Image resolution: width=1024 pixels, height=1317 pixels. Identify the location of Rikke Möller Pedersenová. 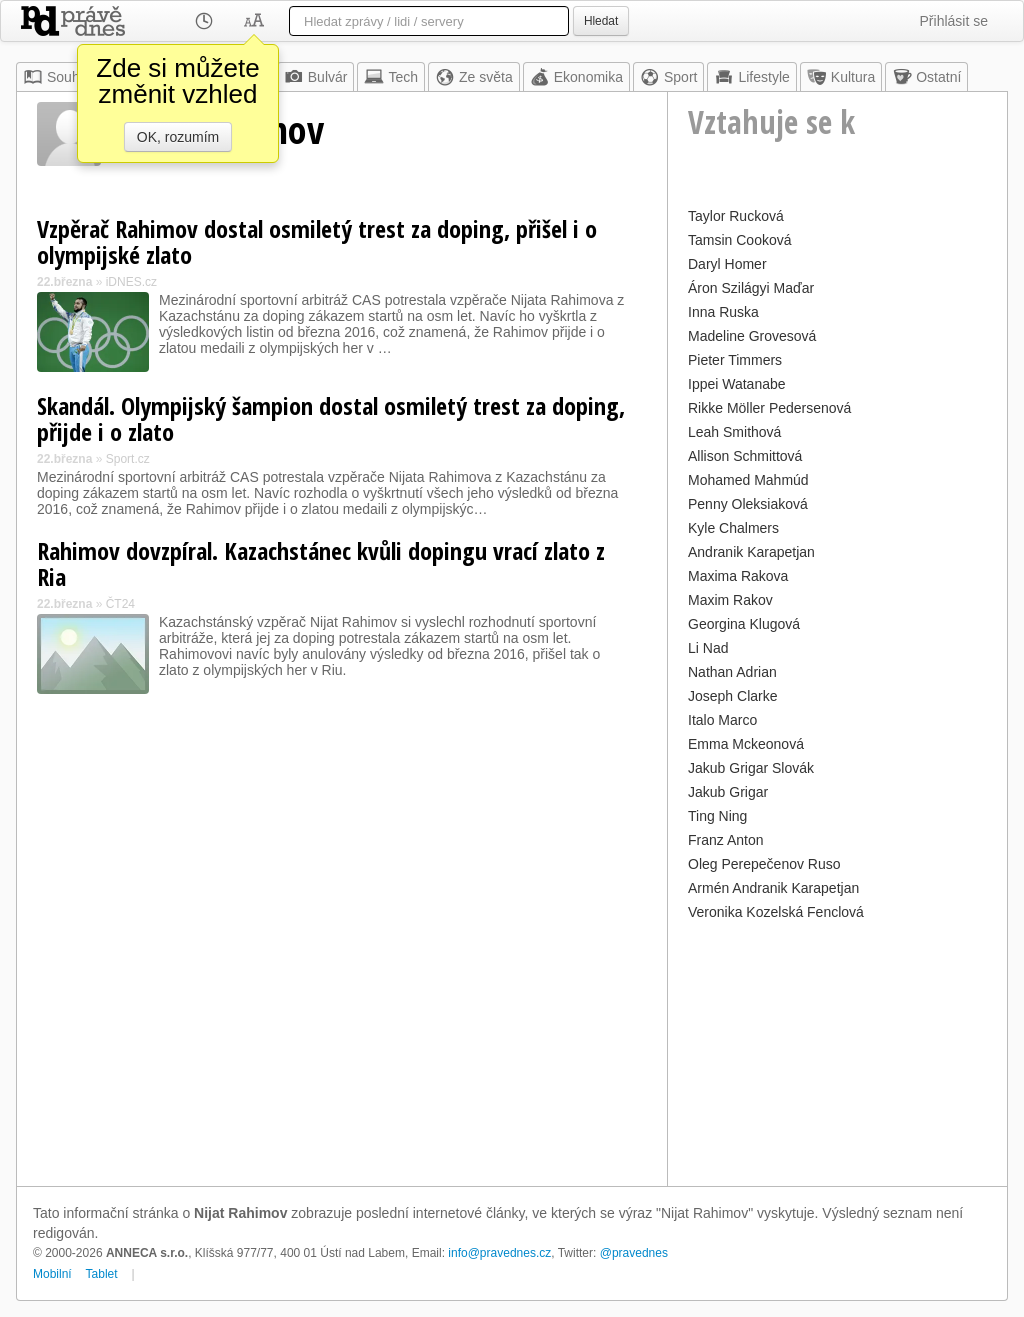
(769, 408).